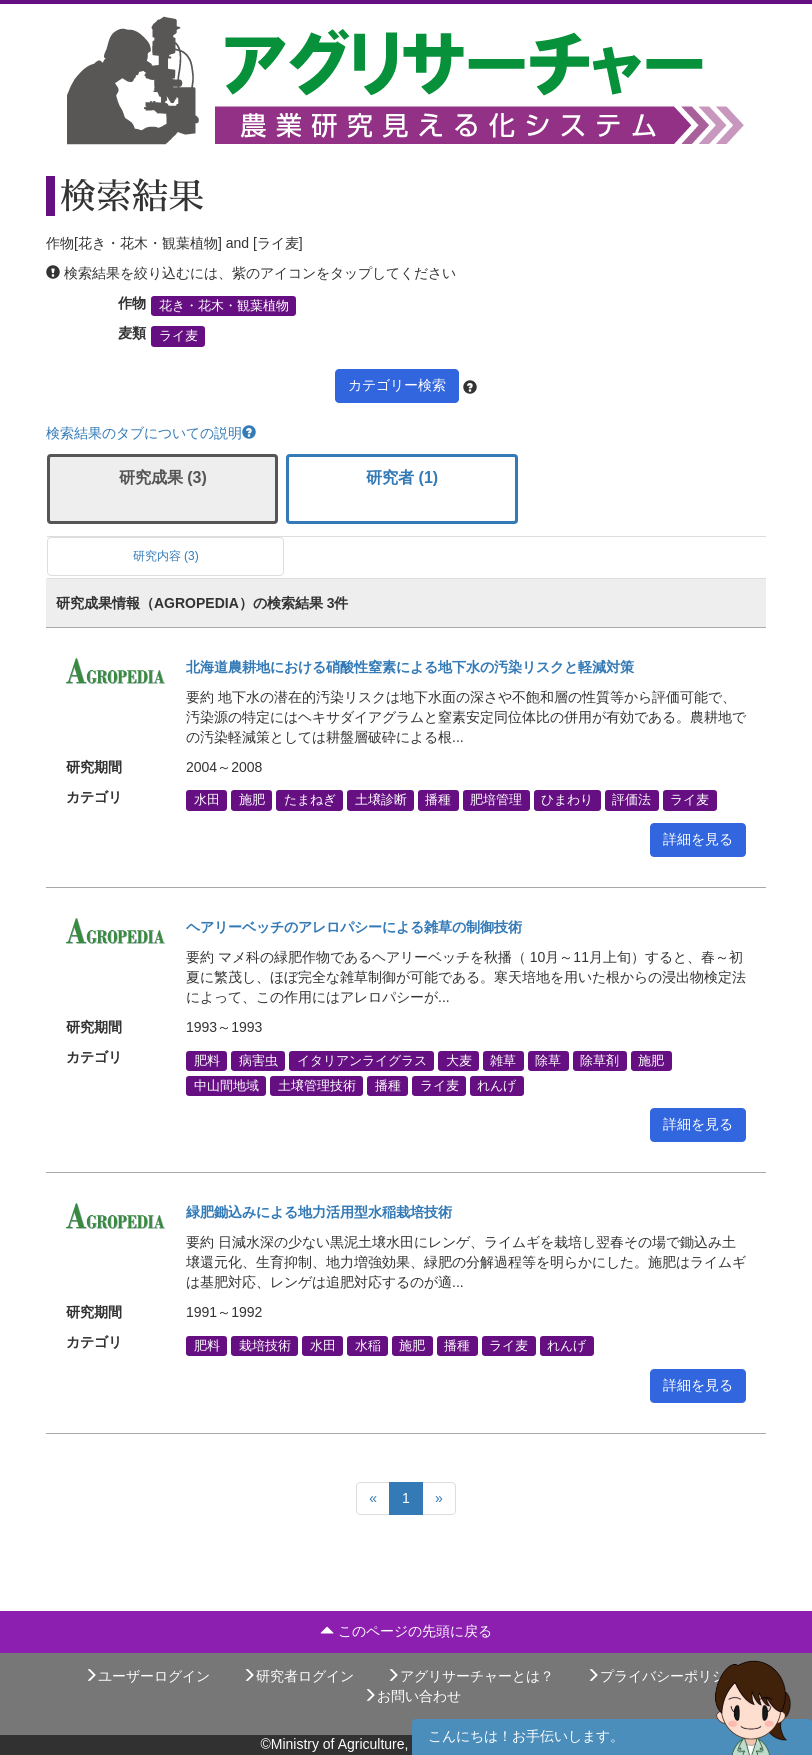 Image resolution: width=812 pixels, height=1755 pixels. I want to click on 肥培管理, so click(496, 800).